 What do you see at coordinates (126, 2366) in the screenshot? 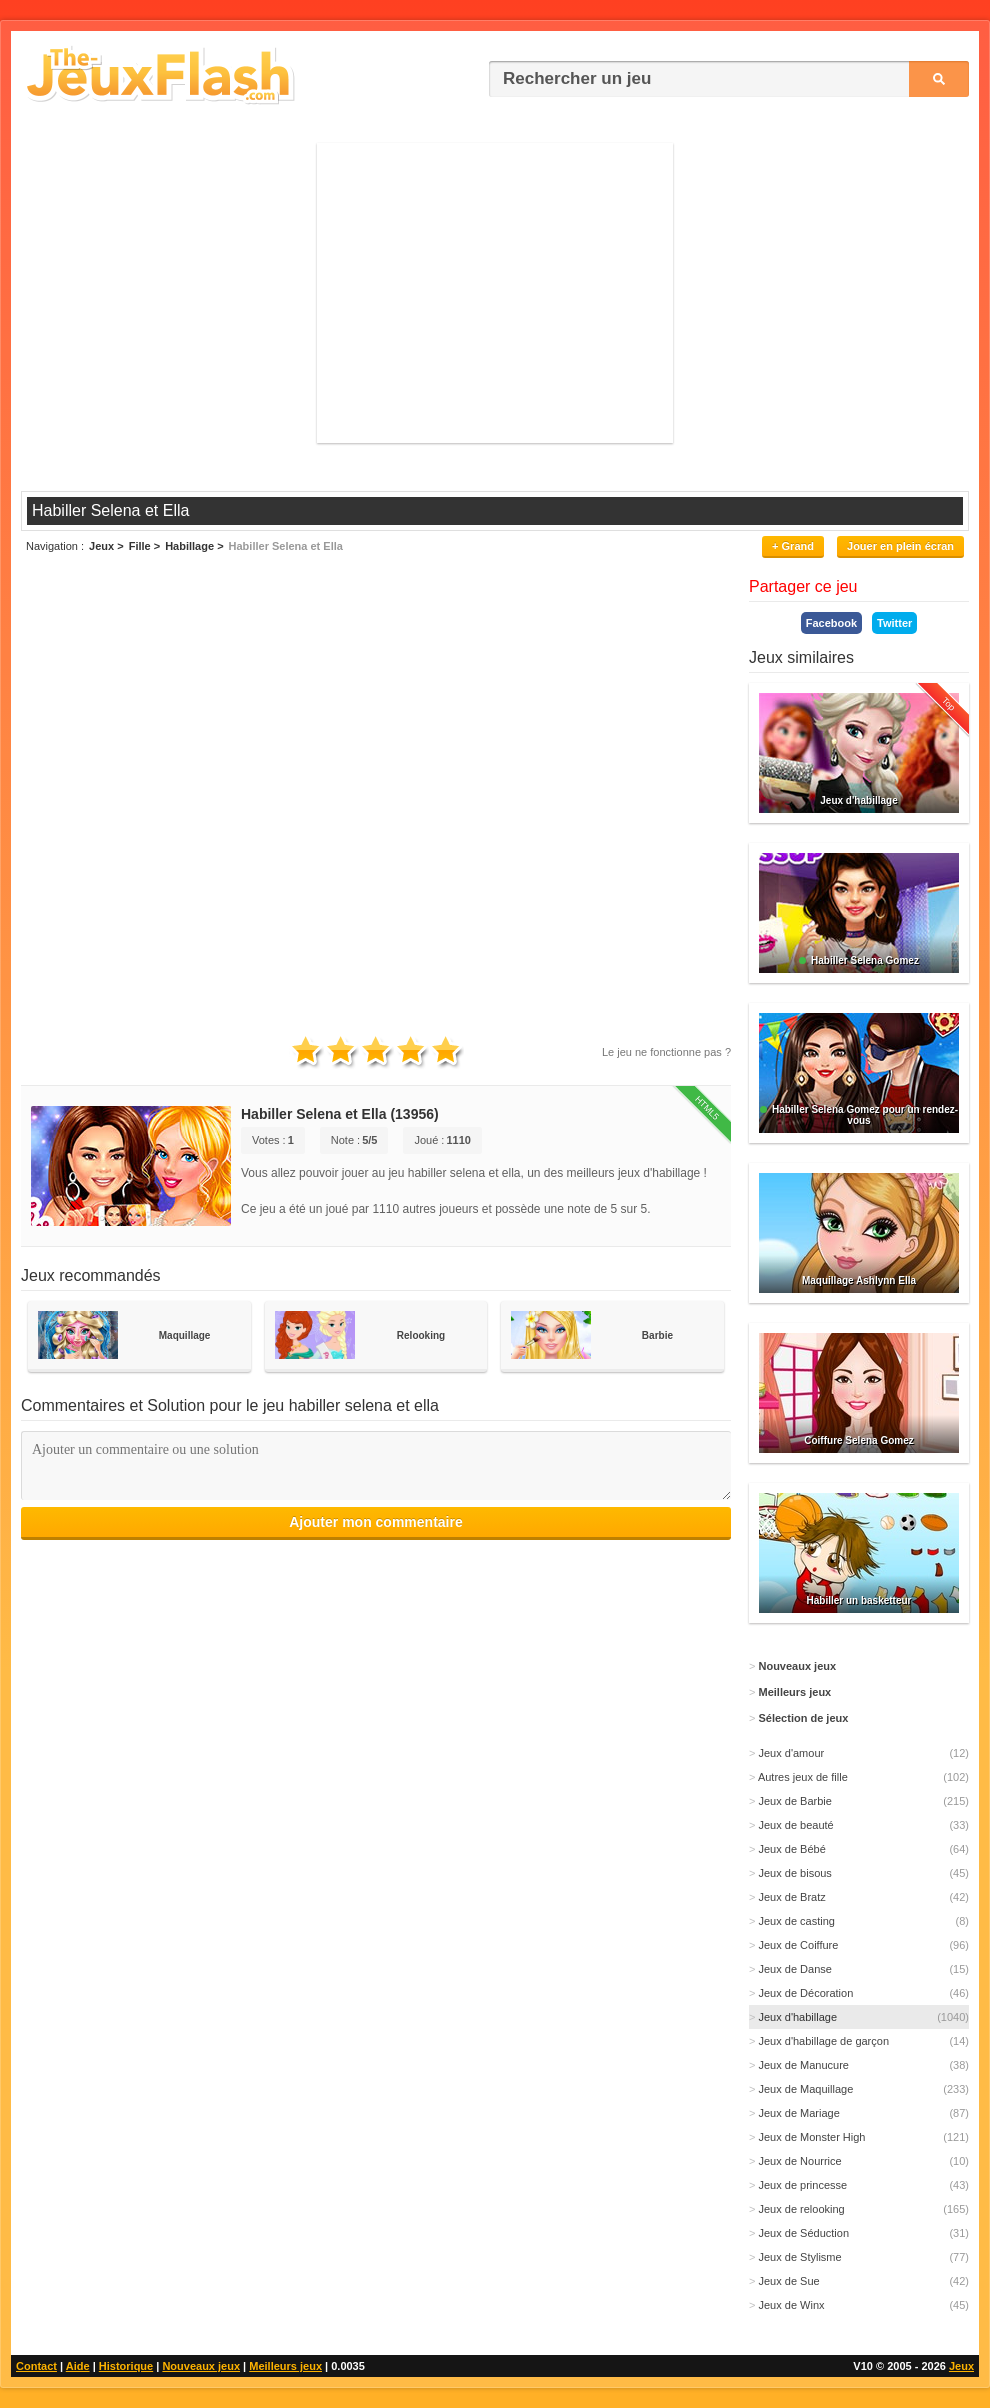
I see `Historique` at bounding box center [126, 2366].